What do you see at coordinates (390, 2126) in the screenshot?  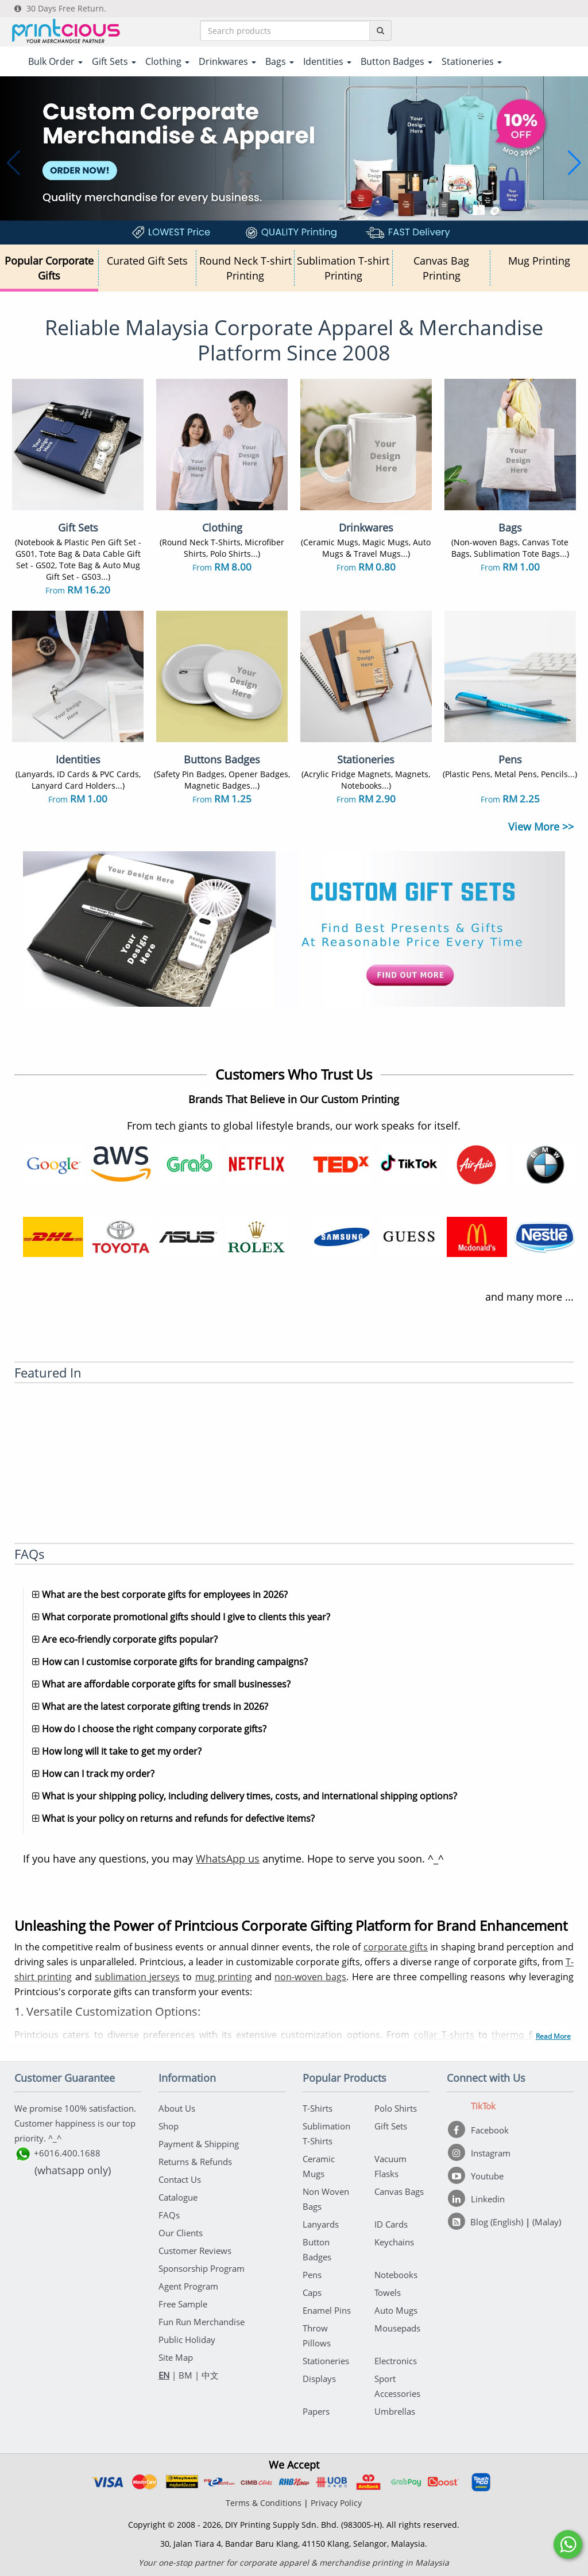 I see `Gift Sets` at bounding box center [390, 2126].